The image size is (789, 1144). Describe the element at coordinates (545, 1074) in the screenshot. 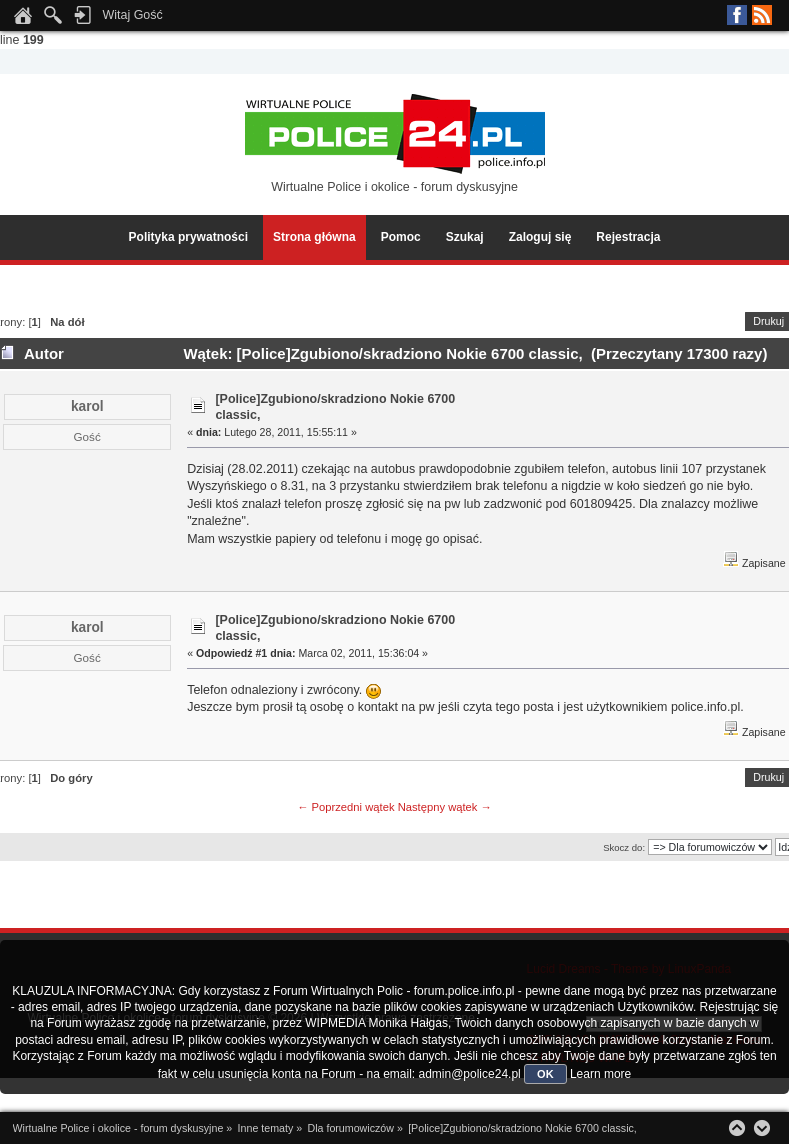

I see `OK` at that location.